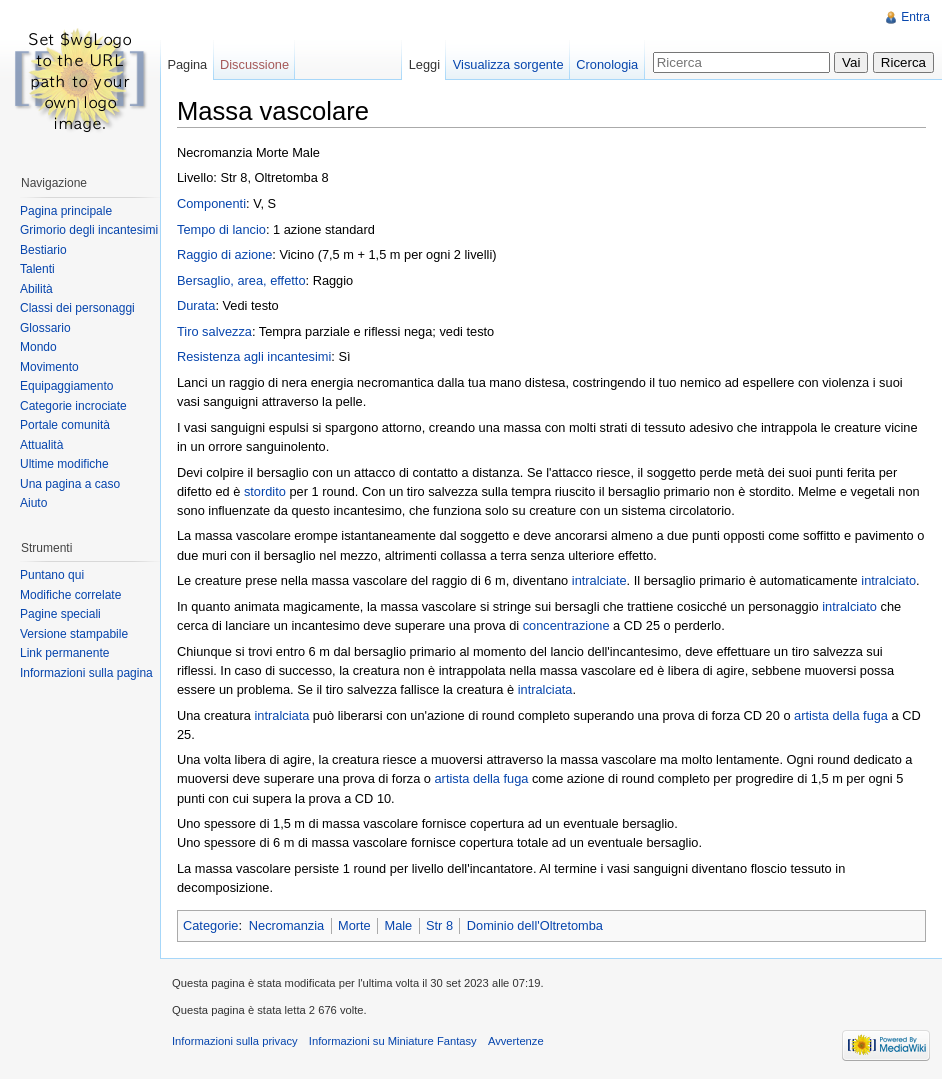 Image resolution: width=942 pixels, height=1079 pixels. I want to click on Pagina, so click(187, 64).